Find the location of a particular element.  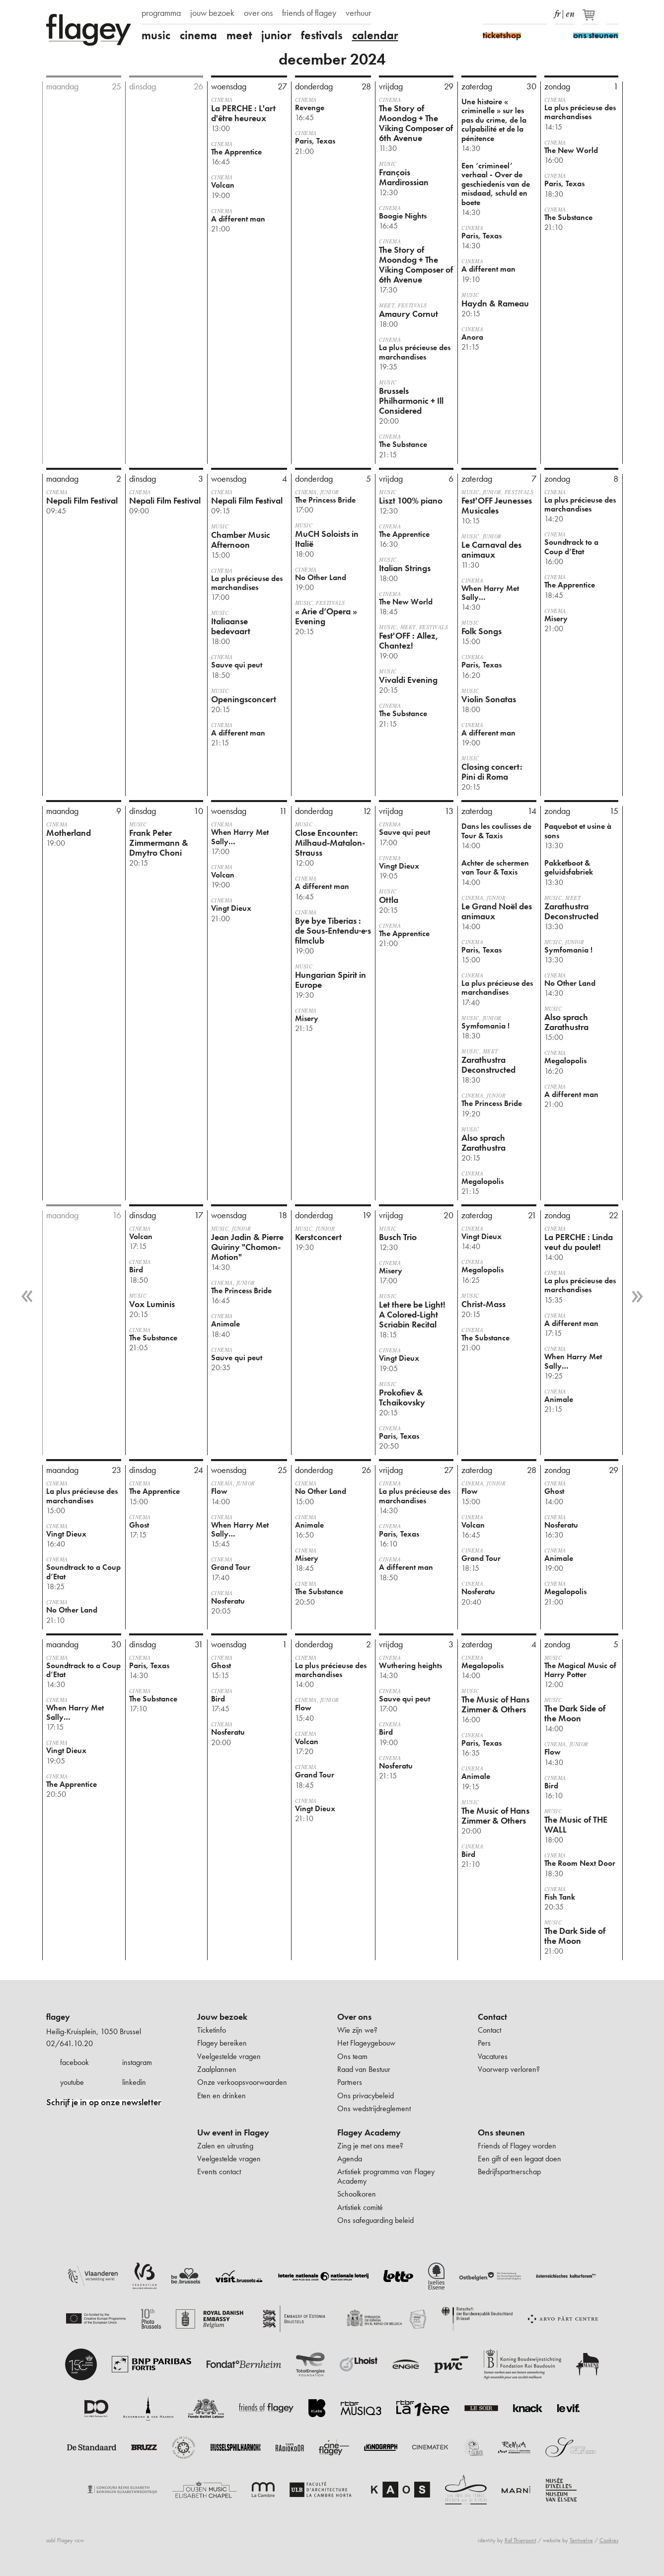

Zalen en uitrusting is located at coordinates (225, 2145).